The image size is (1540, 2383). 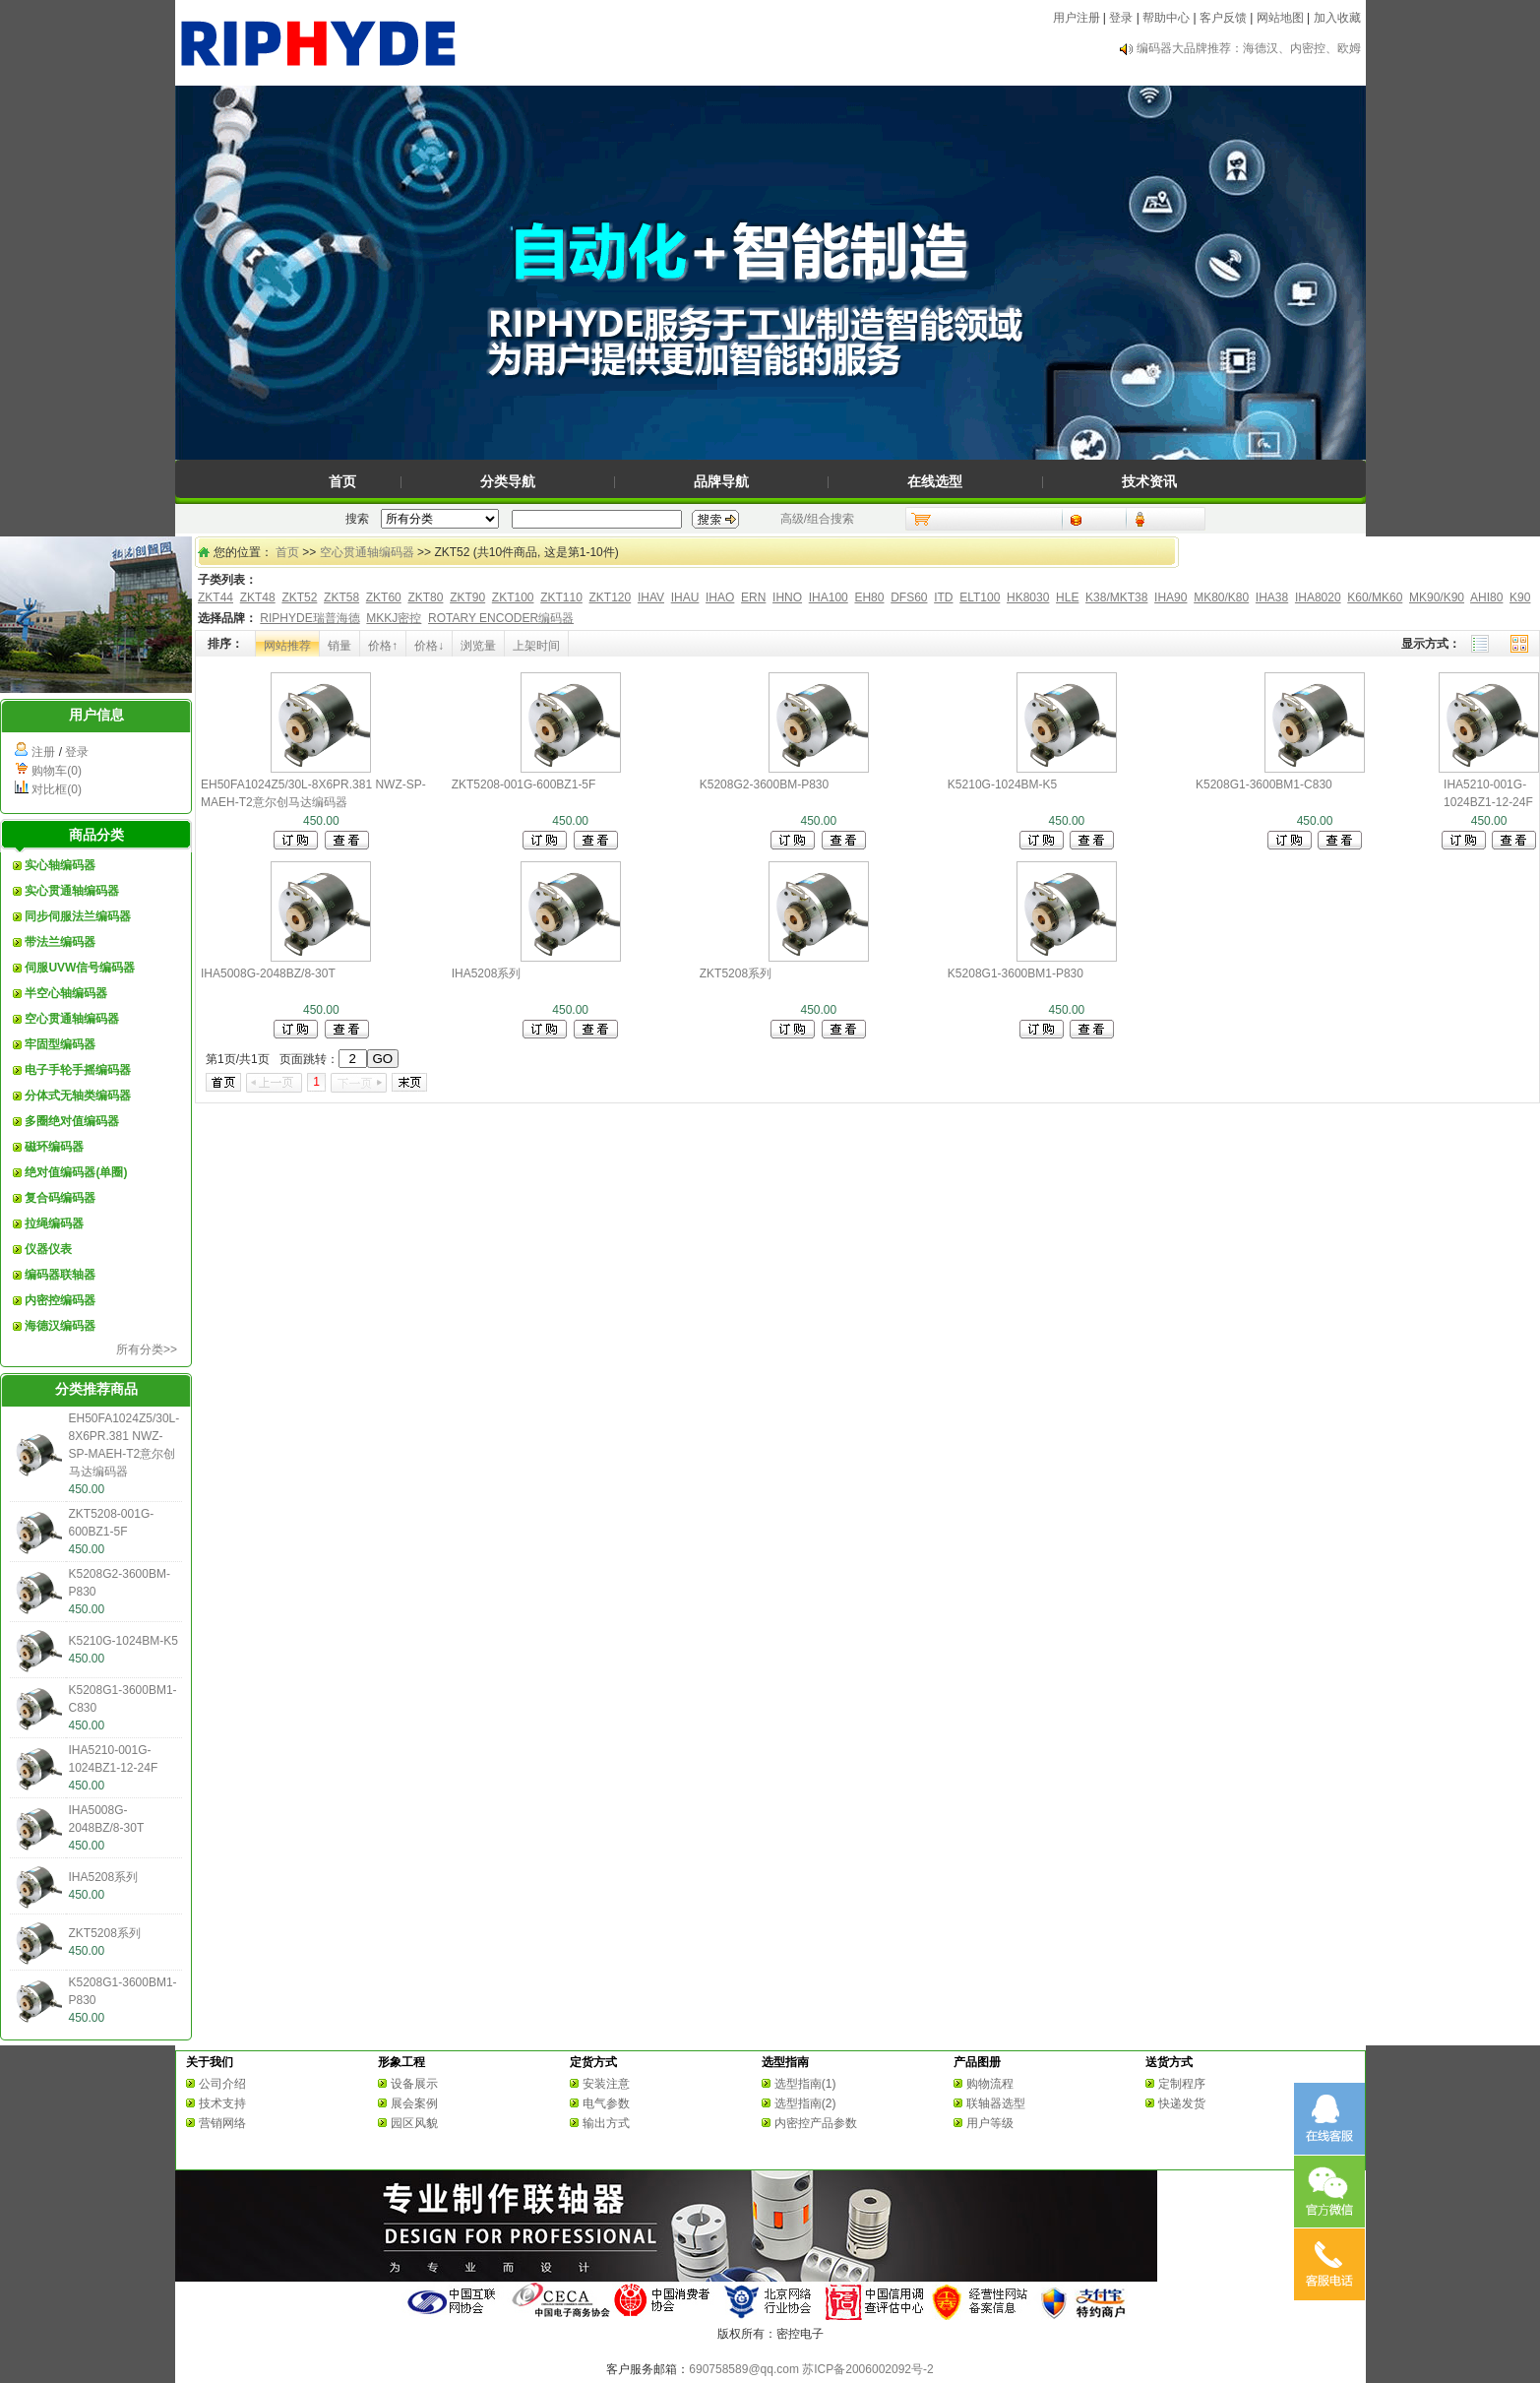 I want to click on 产品图册, so click(x=977, y=2062).